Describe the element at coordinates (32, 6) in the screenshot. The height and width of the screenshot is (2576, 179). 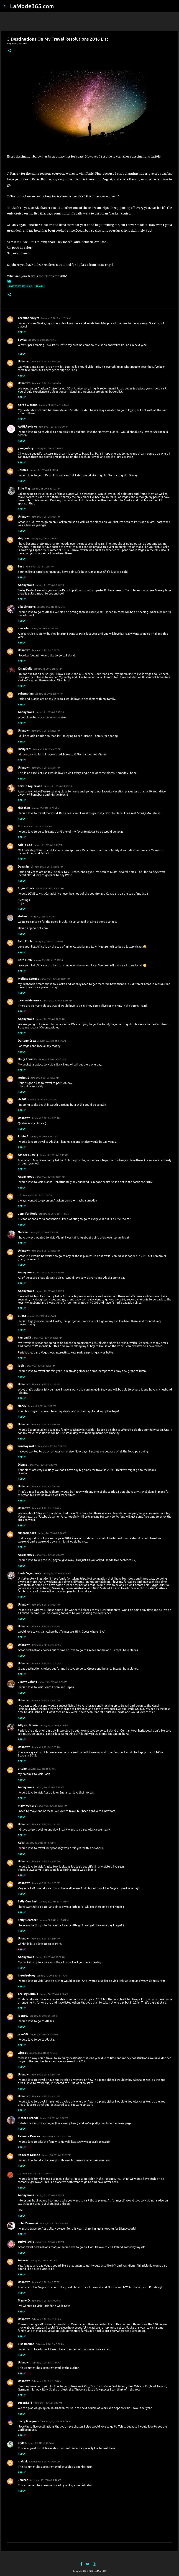
I see `LaMode365.com` at that location.